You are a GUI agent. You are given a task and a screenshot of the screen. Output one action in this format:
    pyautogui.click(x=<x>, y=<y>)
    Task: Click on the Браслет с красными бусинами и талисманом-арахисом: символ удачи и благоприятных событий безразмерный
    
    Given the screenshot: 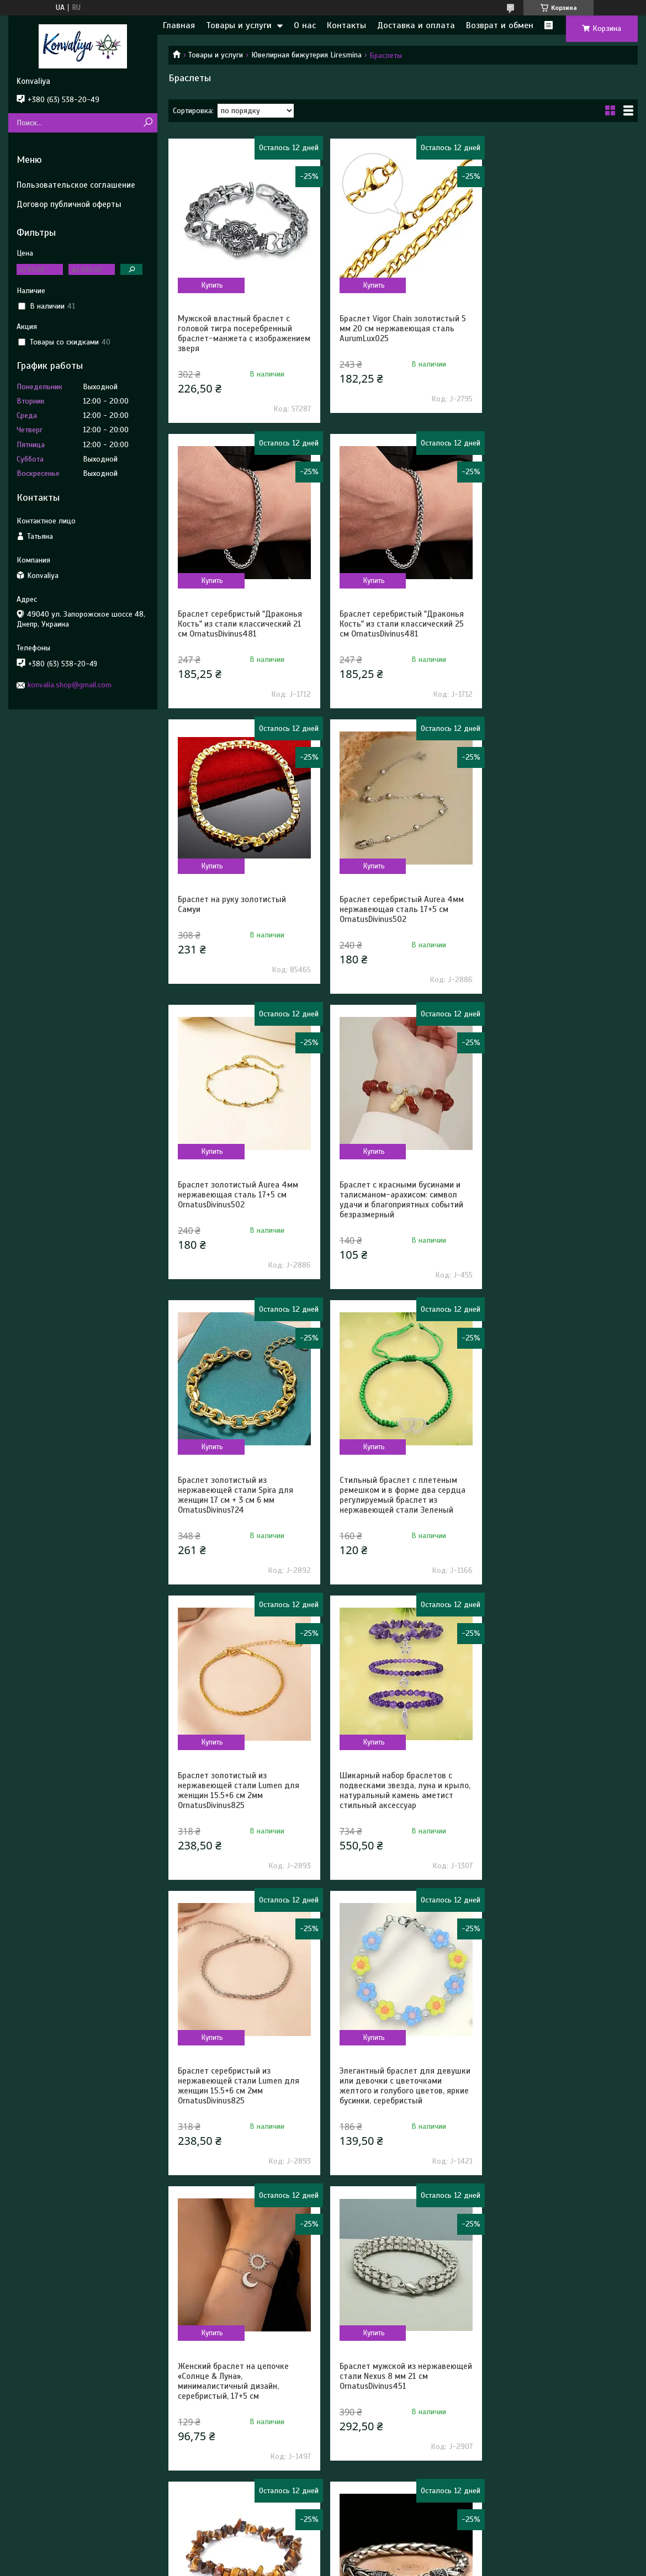 What is the action you would take?
    pyautogui.click(x=399, y=914)
    